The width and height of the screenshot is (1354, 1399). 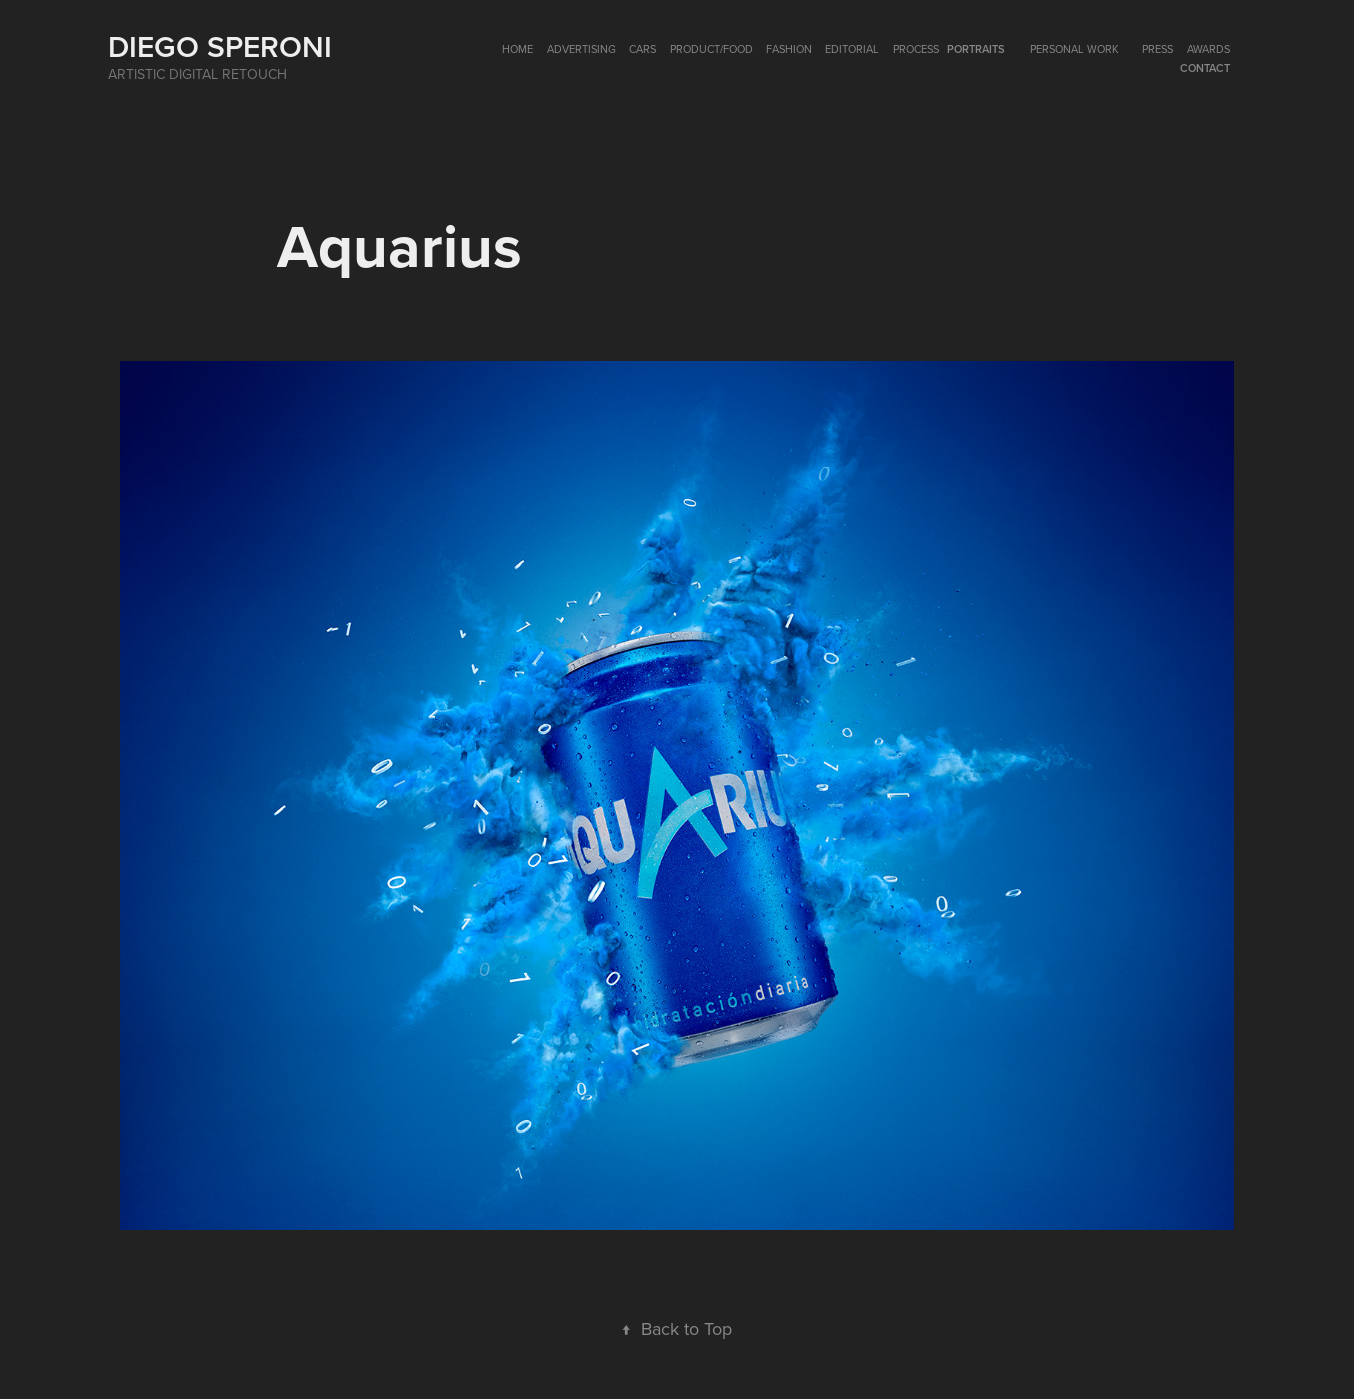 I want to click on Personal Work, so click(x=1074, y=49).